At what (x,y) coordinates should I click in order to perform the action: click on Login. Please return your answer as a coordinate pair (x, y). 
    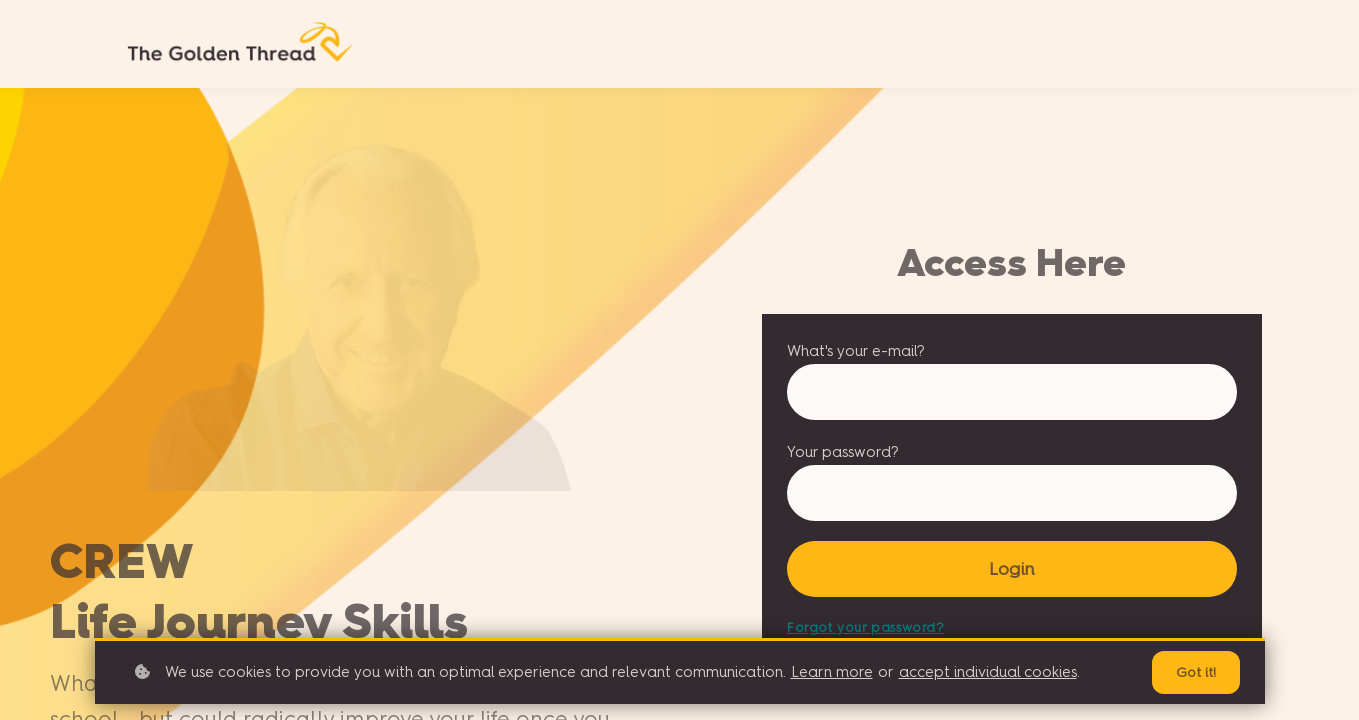
    Looking at the image, I should click on (1012, 569).